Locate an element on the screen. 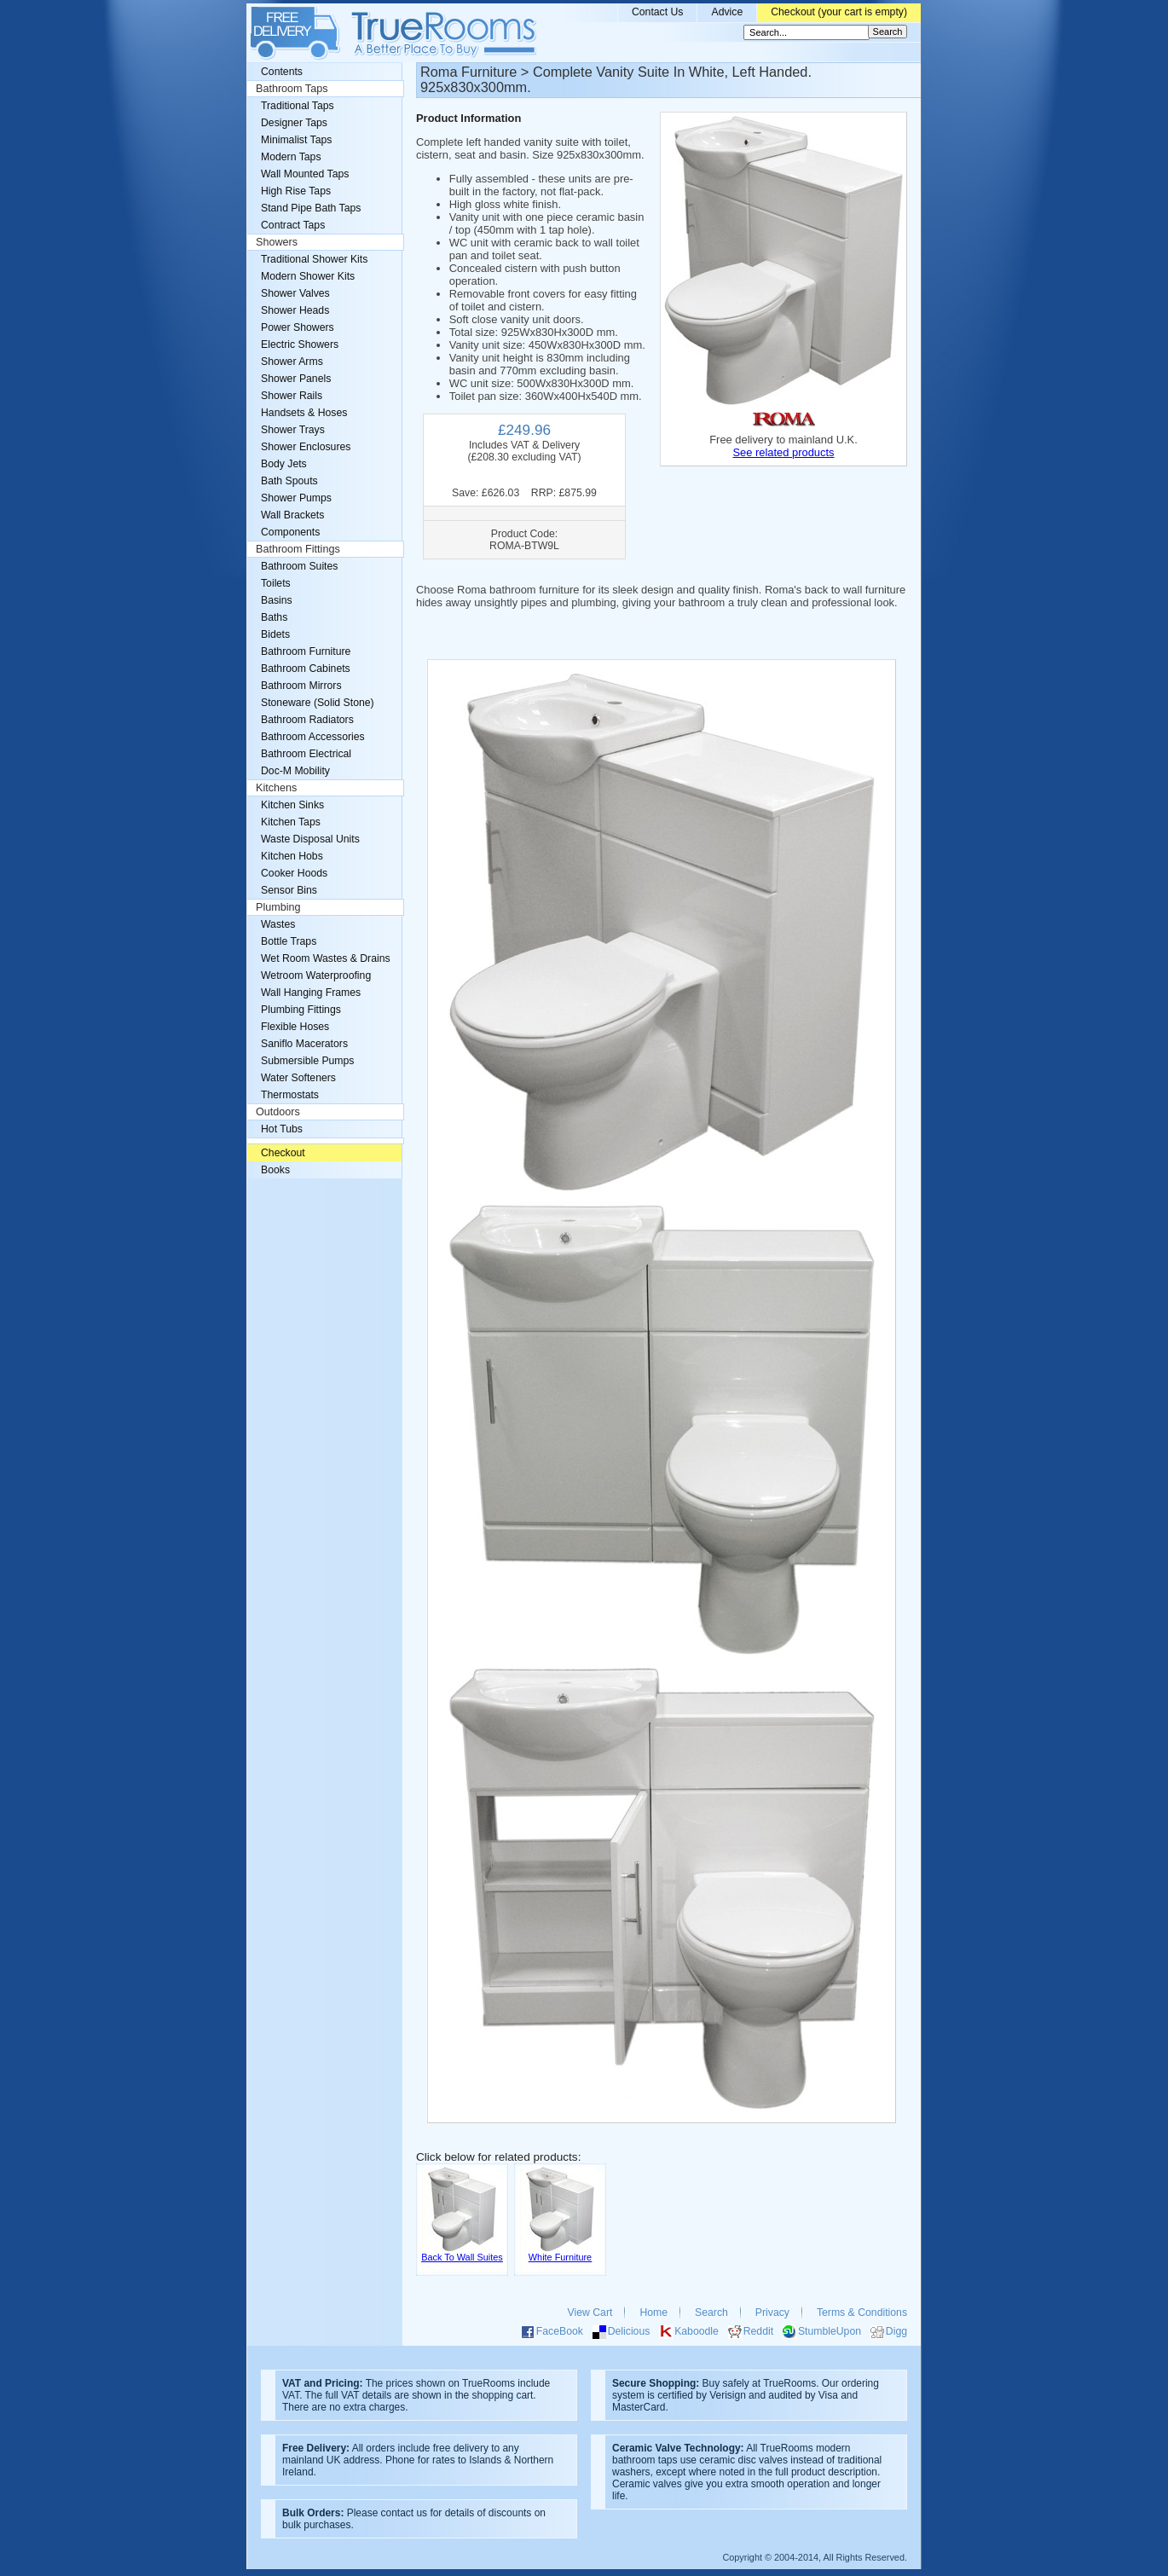  Handsets & Hoses is located at coordinates (304, 413).